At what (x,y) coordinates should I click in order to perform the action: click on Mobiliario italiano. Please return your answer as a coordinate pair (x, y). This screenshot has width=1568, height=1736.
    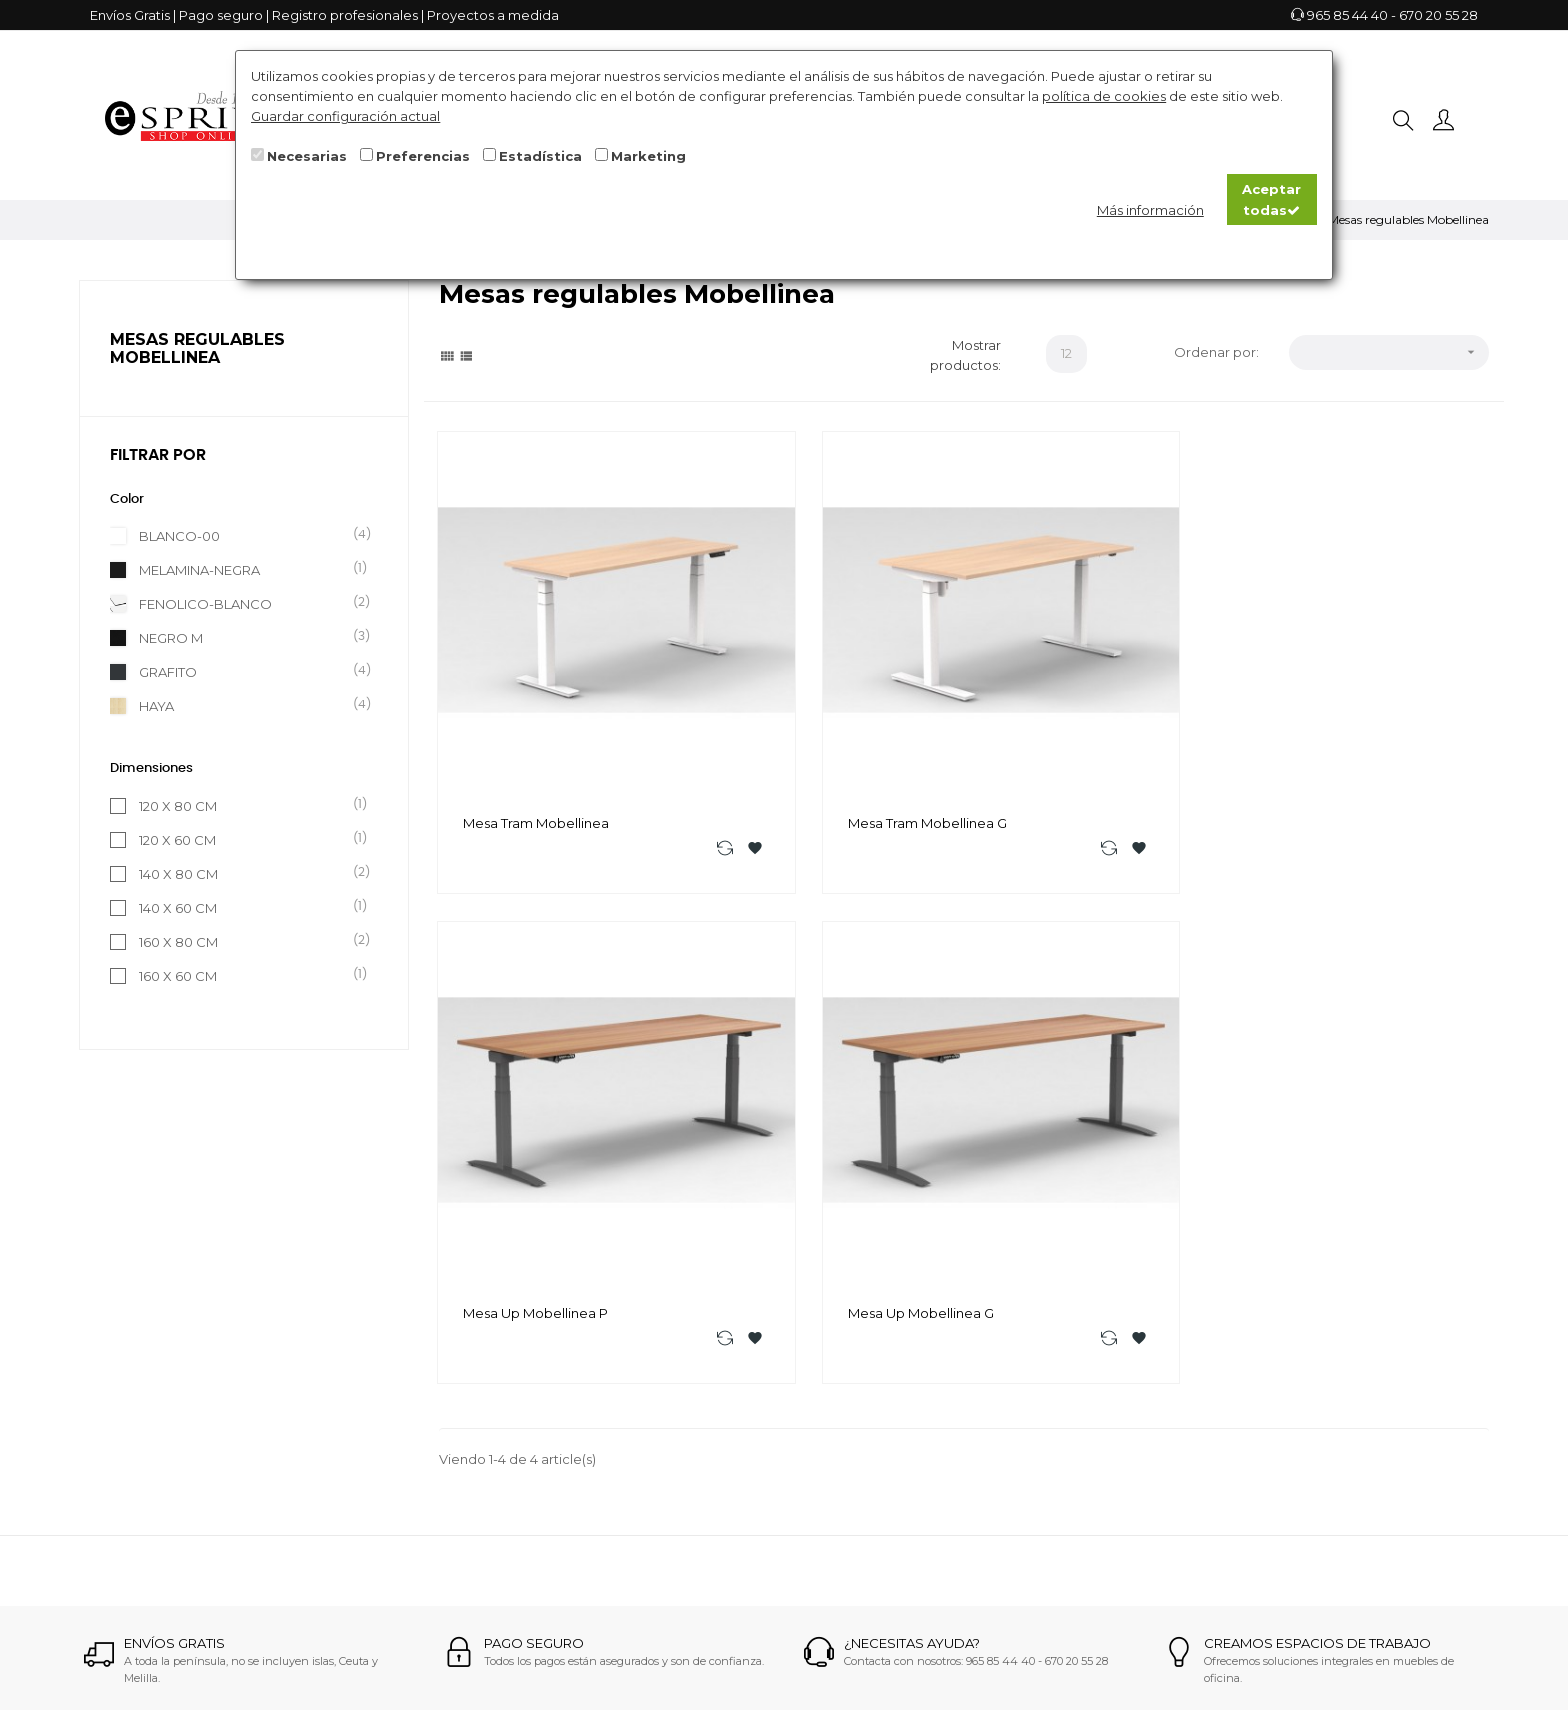
    Looking at the image, I should click on (976, 1532).